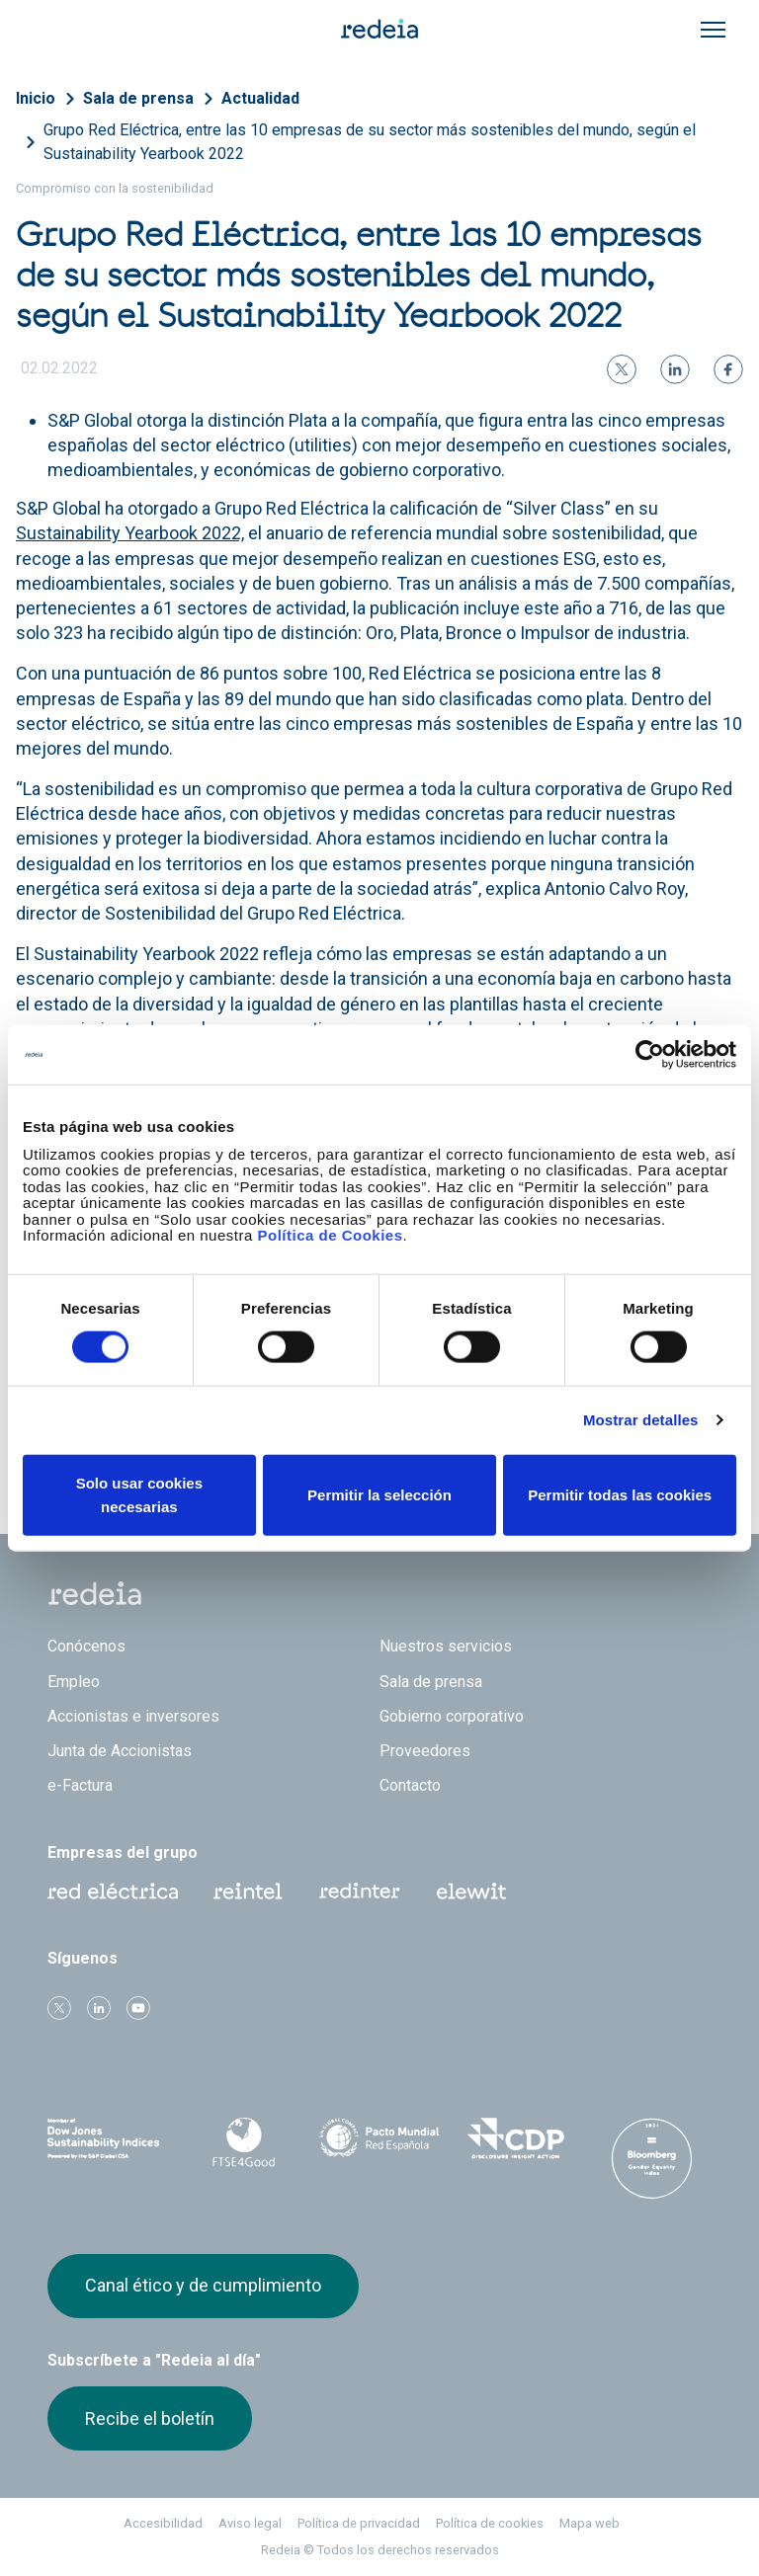 This screenshot has width=759, height=2576. What do you see at coordinates (107, 2139) in the screenshot?
I see `Dow Jones` at bounding box center [107, 2139].